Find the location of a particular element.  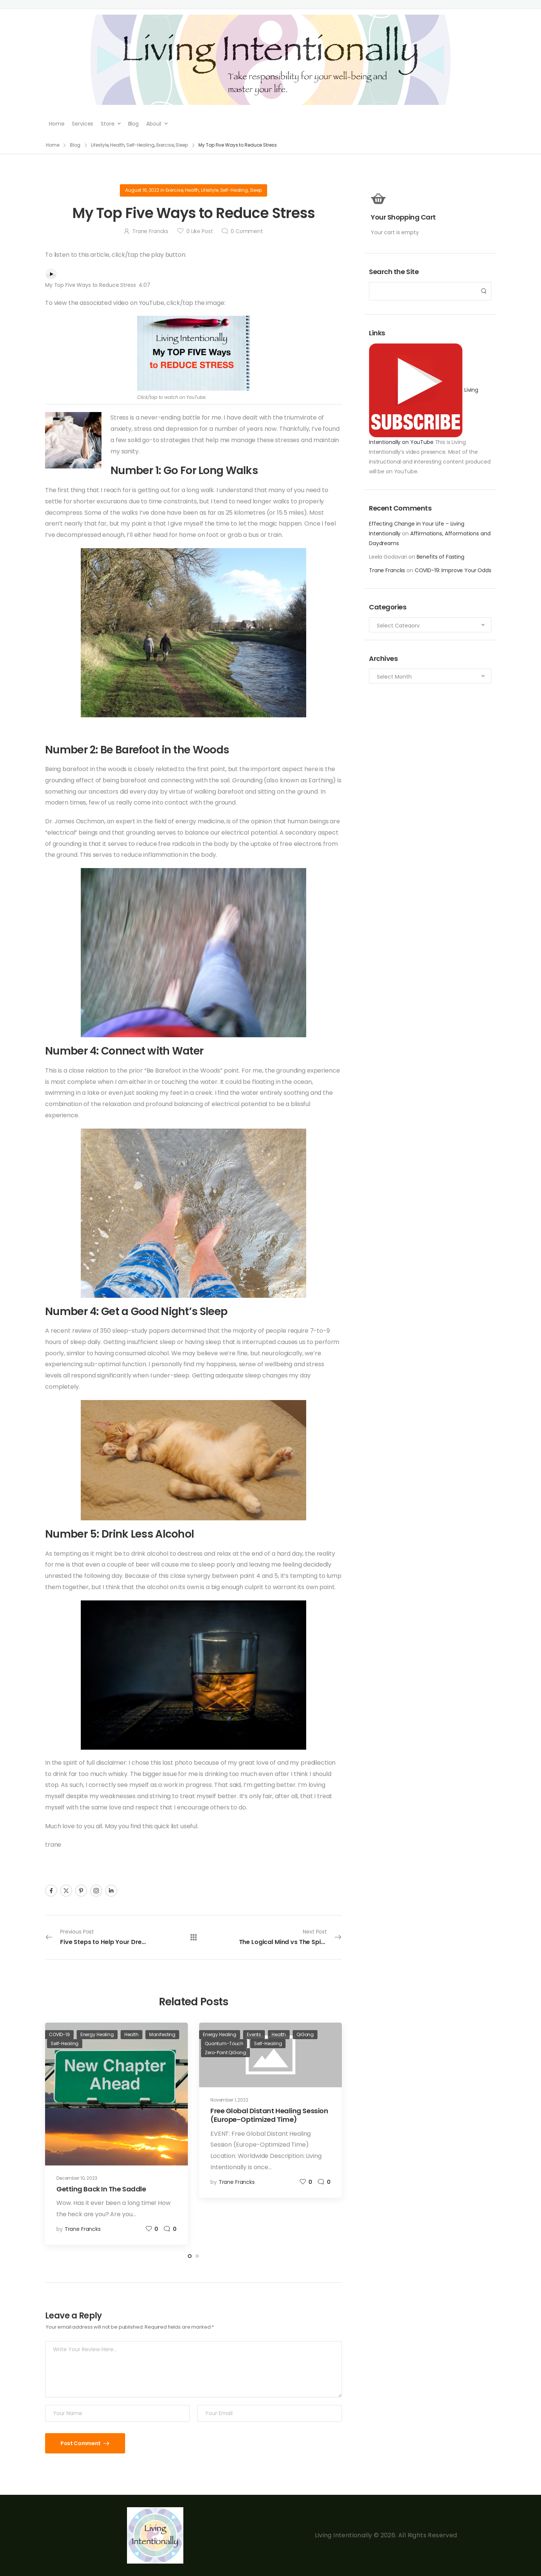

About is located at coordinates (154, 123).